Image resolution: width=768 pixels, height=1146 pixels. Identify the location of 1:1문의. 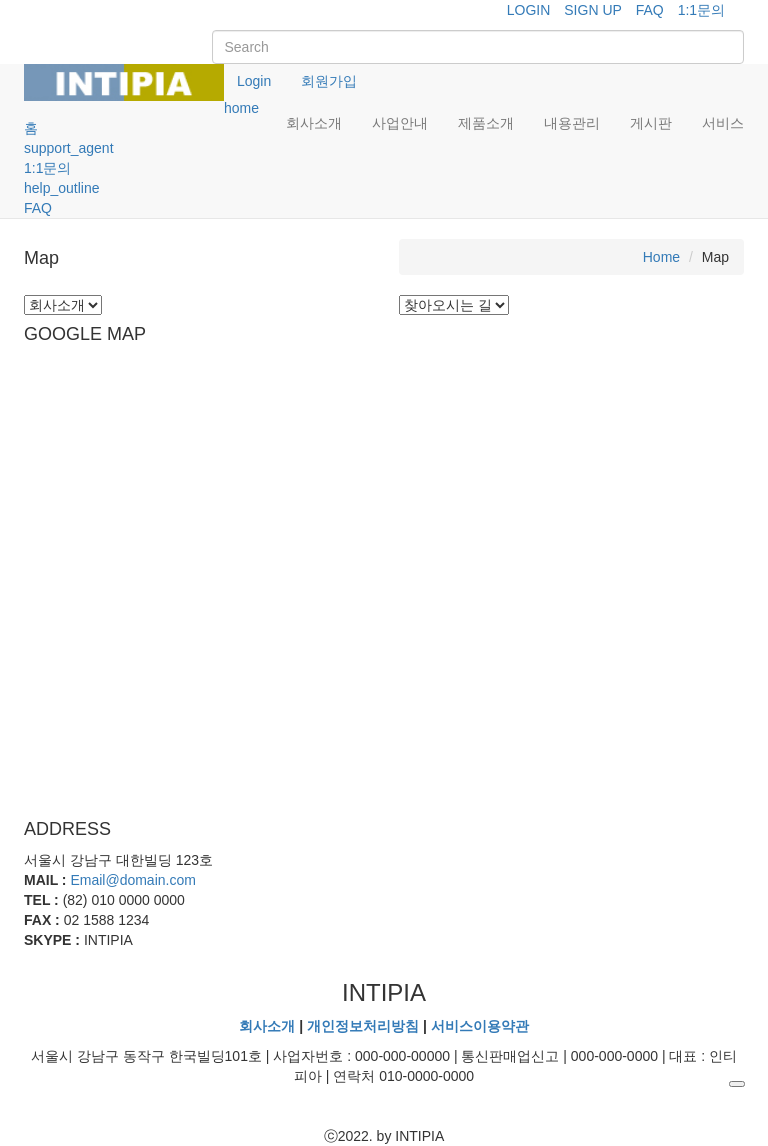
(701, 10).